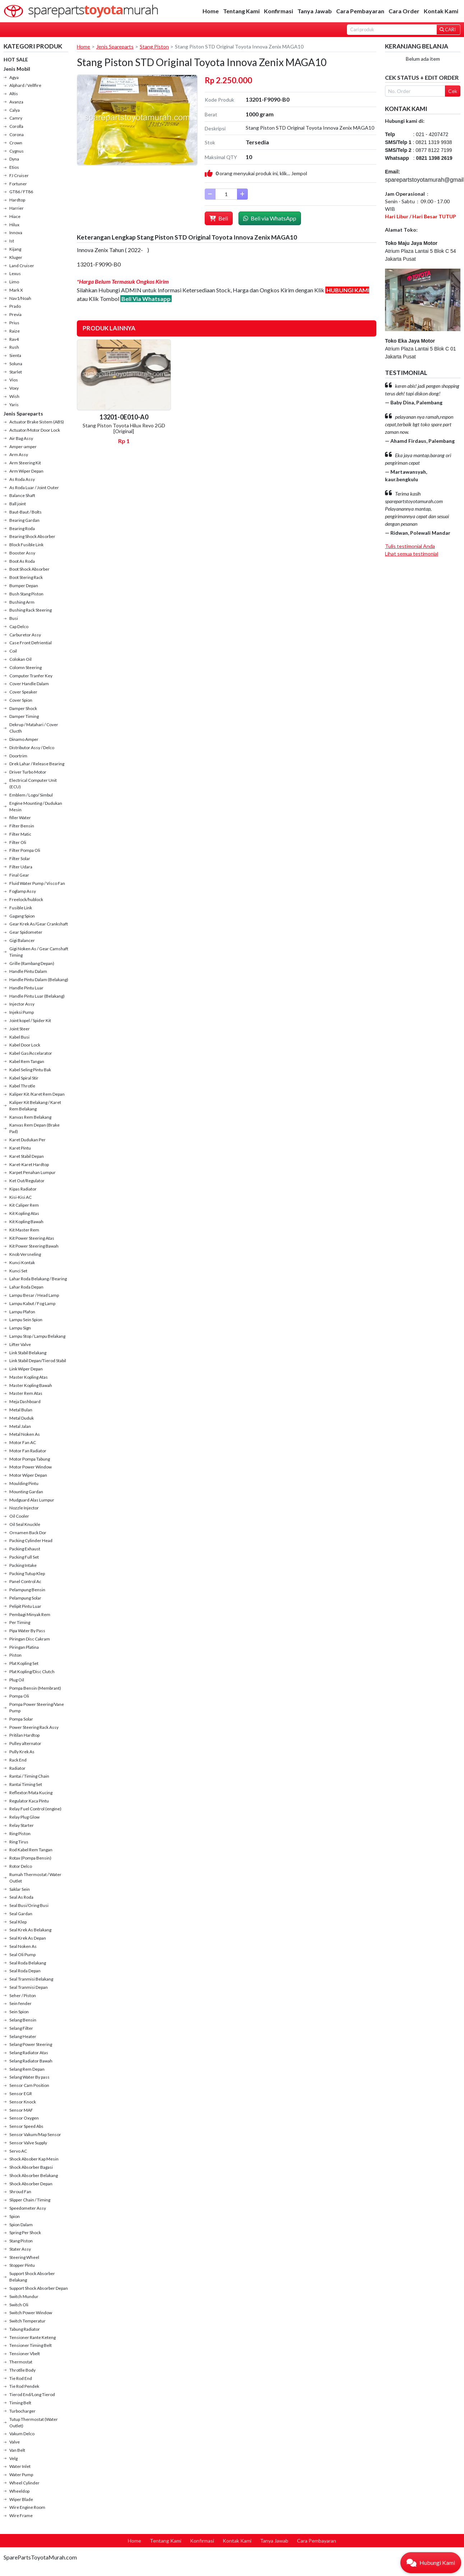 The image size is (464, 2576). Describe the element at coordinates (24, 1524) in the screenshot. I see `Oil Seal Knuckle` at that location.